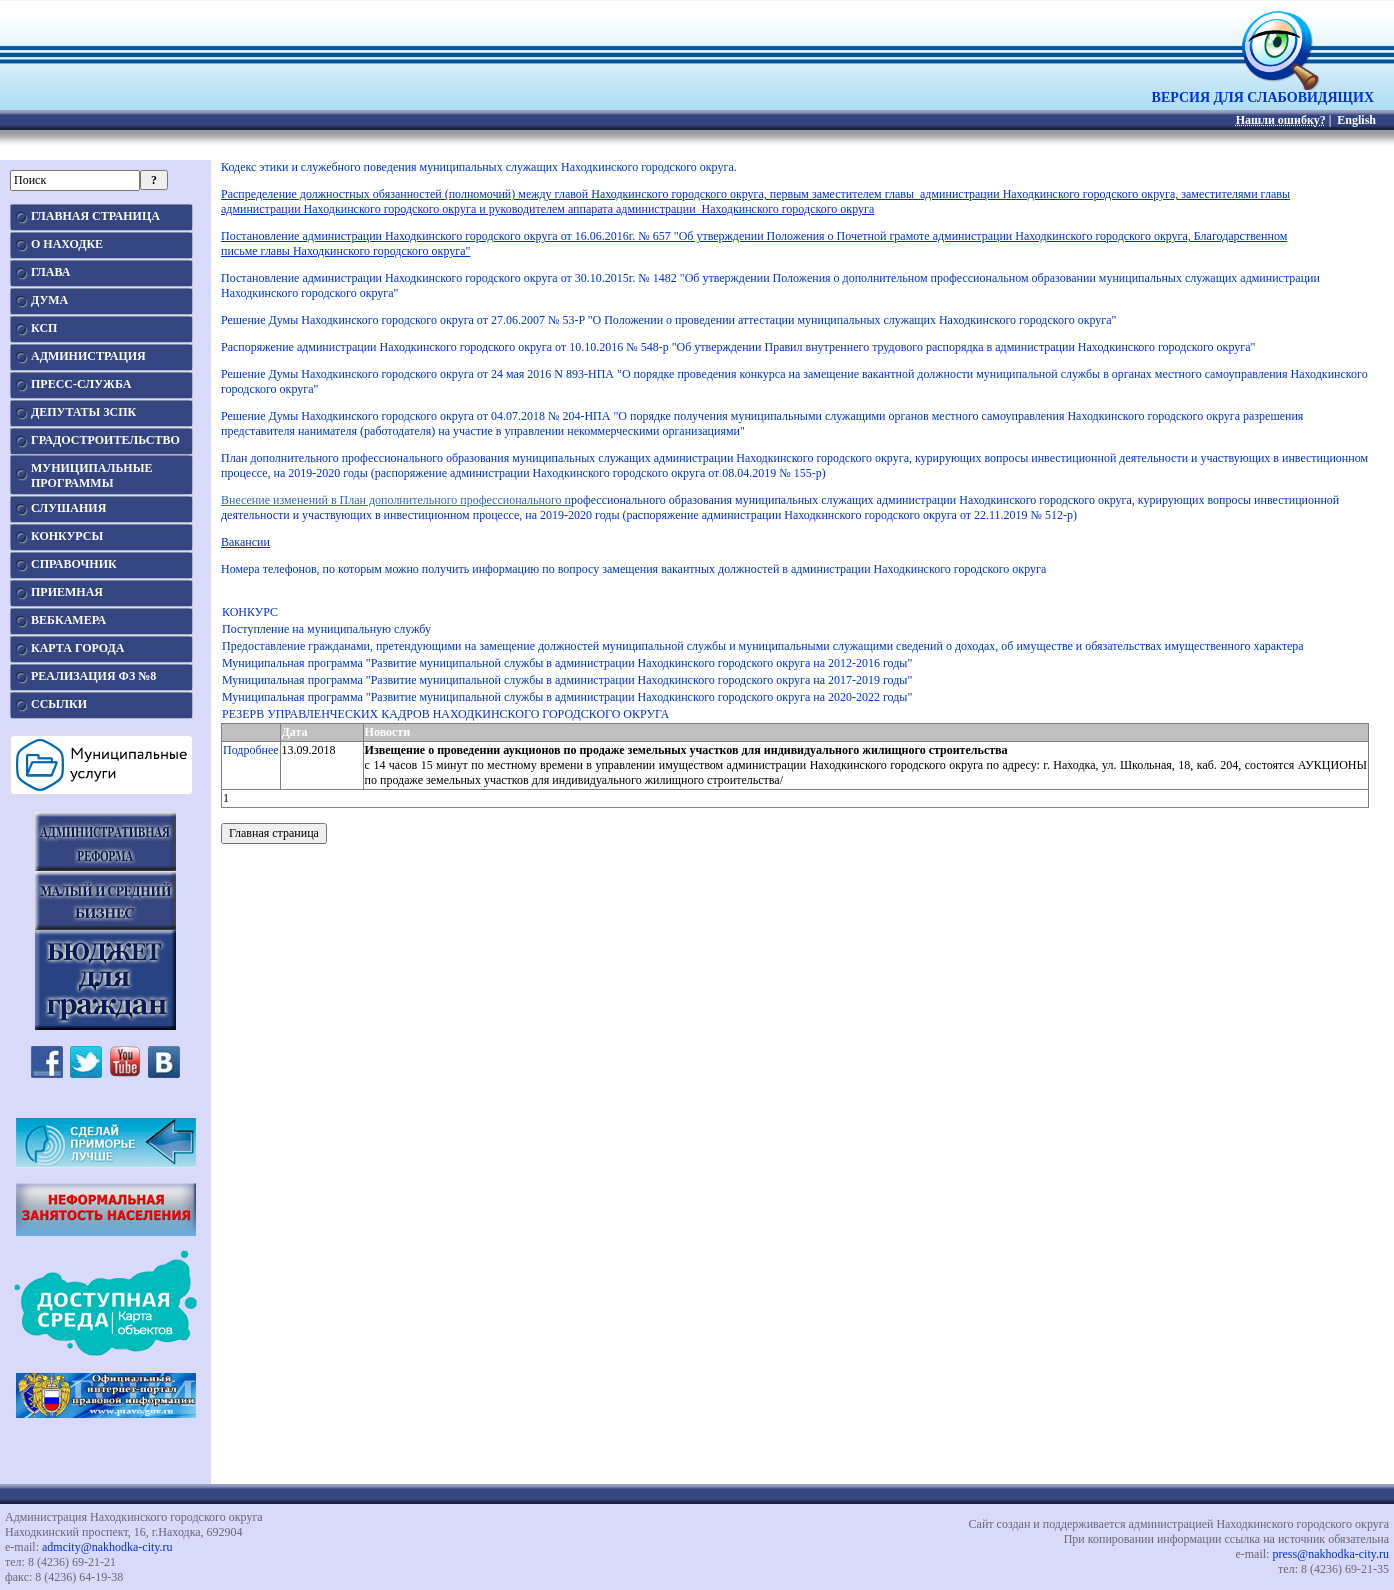 The width and height of the screenshot is (1394, 1590). What do you see at coordinates (1356, 120) in the screenshot?
I see `English` at bounding box center [1356, 120].